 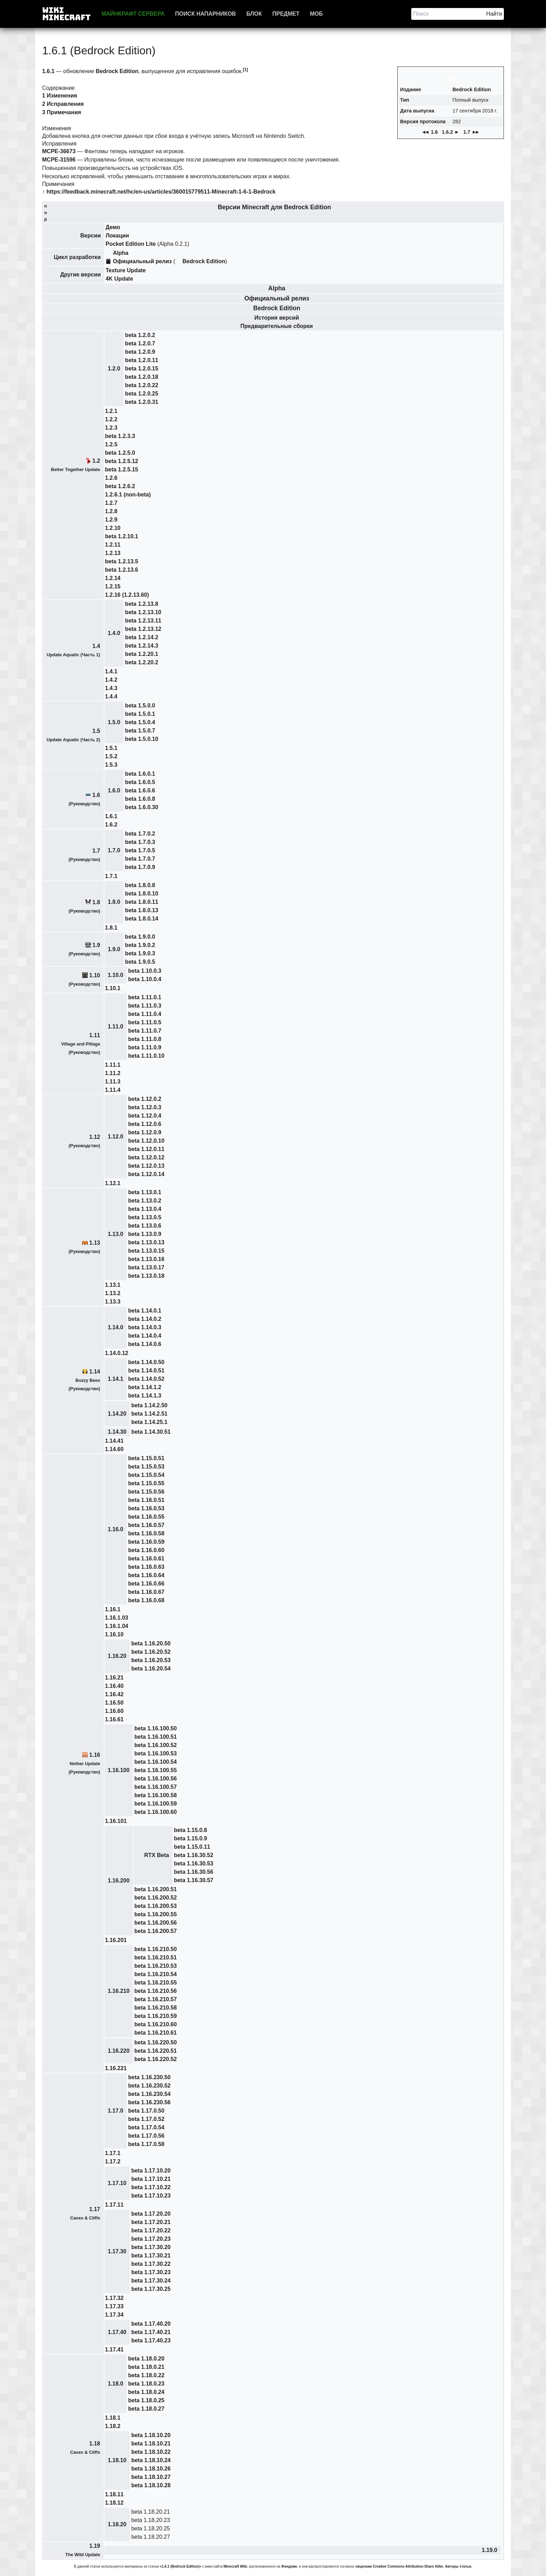 What do you see at coordinates (141, 662) in the screenshot?
I see `beta 1.2.20.2` at bounding box center [141, 662].